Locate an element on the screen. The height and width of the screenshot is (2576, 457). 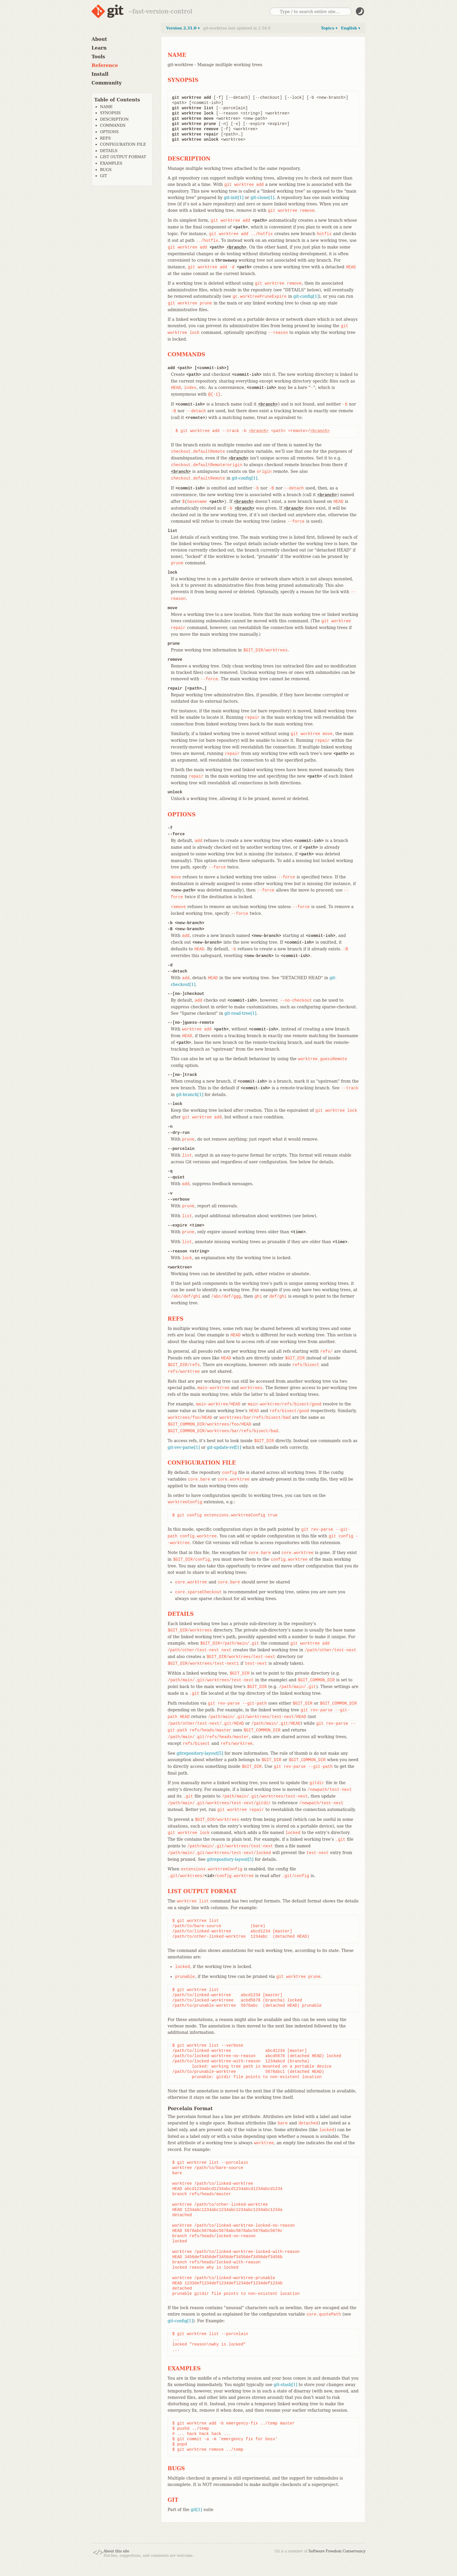
git-stash[1] is located at coordinates (285, 2384).